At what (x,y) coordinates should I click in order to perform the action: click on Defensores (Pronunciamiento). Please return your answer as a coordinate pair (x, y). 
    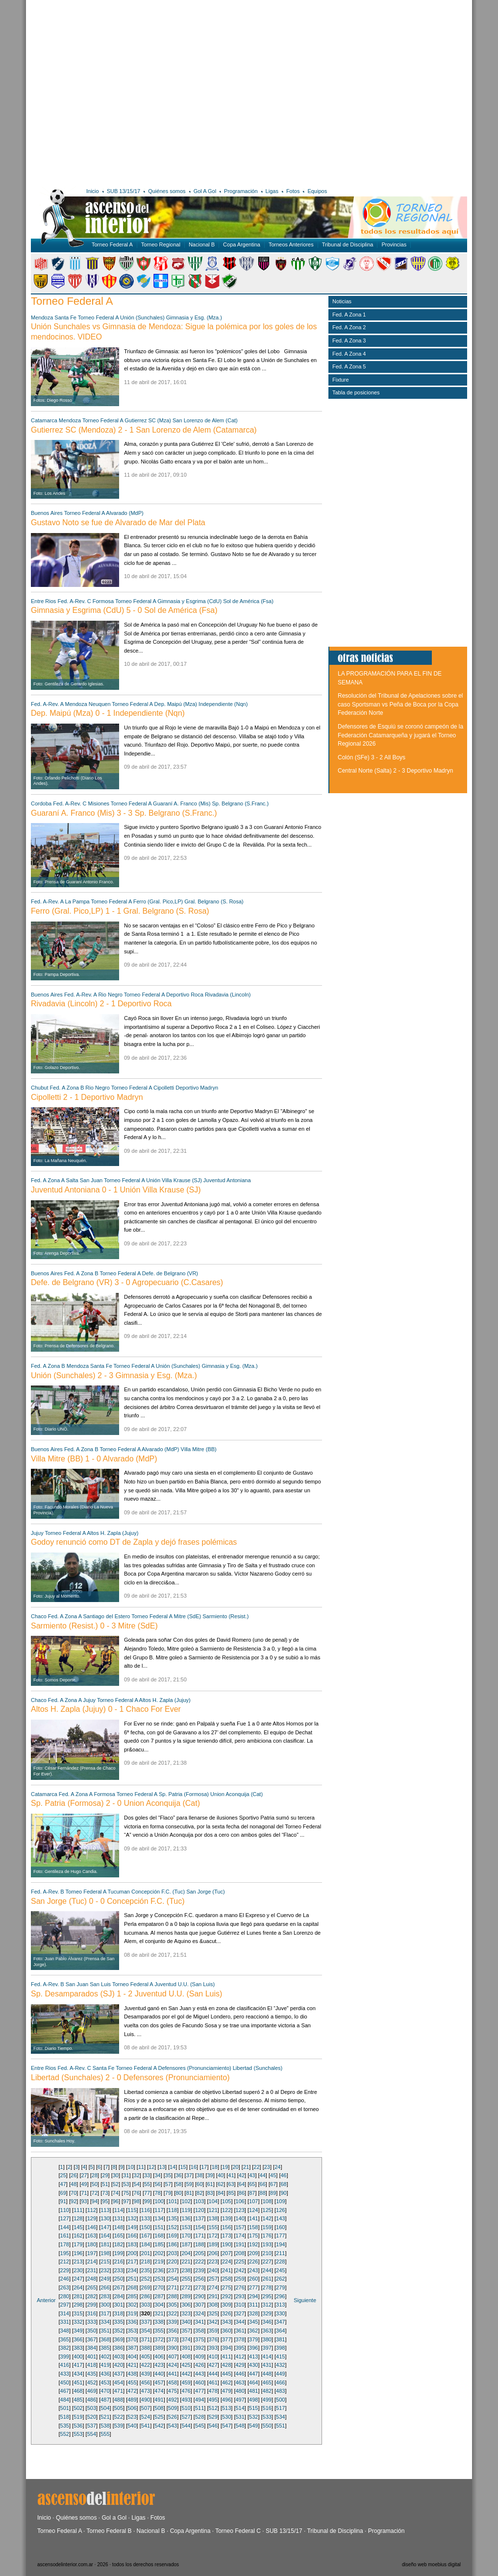
    Looking at the image, I should click on (194, 2068).